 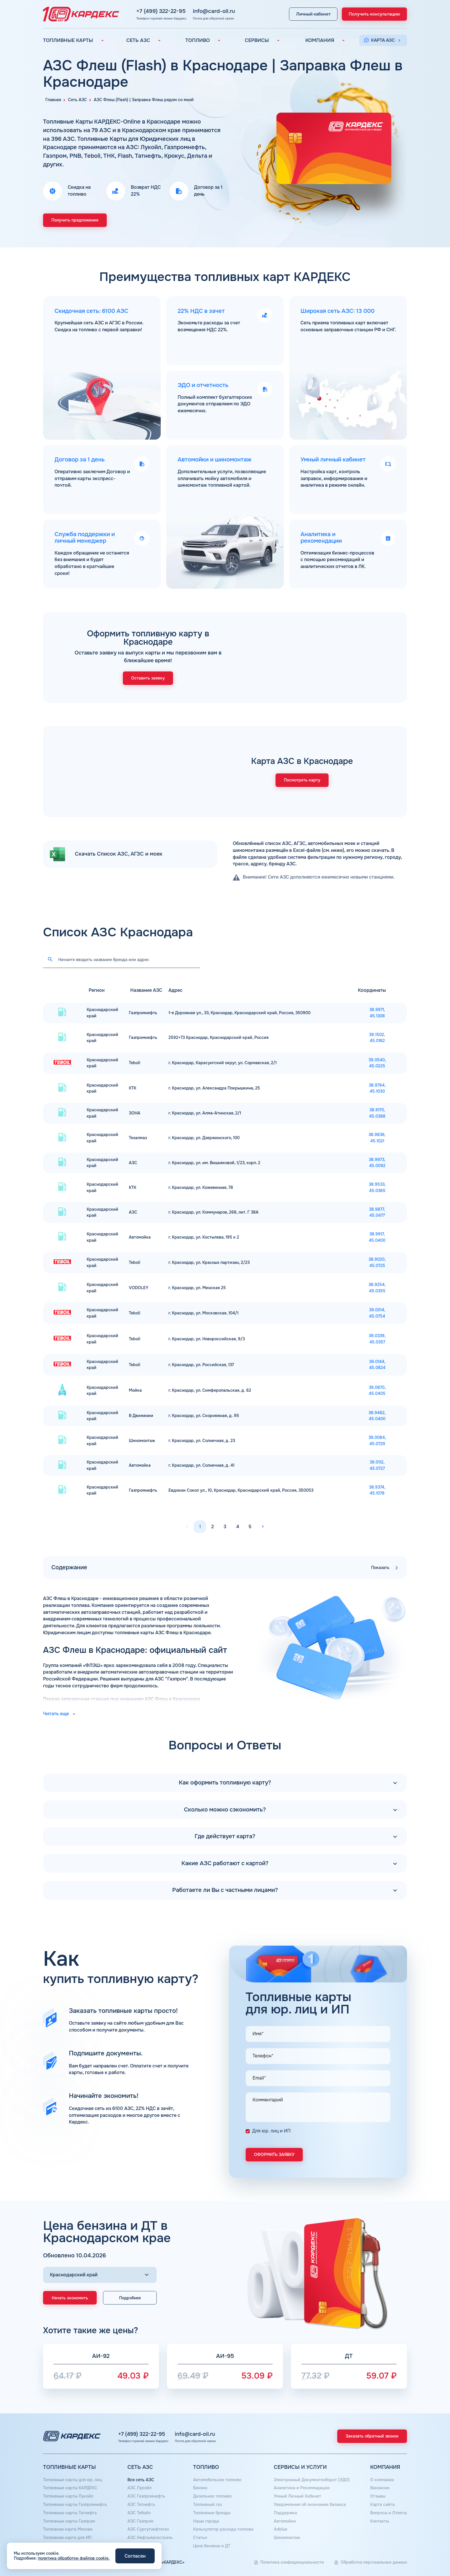 I want to click on [Выбор региона], so click(x=100, y=2275).